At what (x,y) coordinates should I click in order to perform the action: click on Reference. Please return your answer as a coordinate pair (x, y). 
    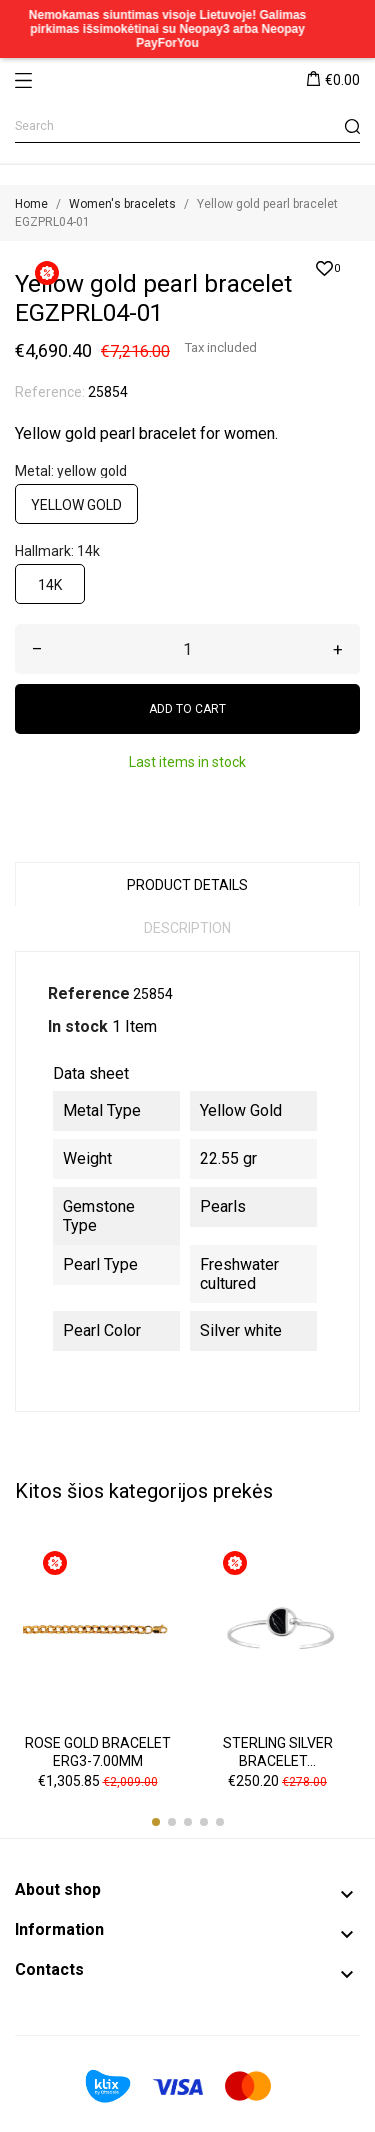
    Looking at the image, I should click on (89, 993).